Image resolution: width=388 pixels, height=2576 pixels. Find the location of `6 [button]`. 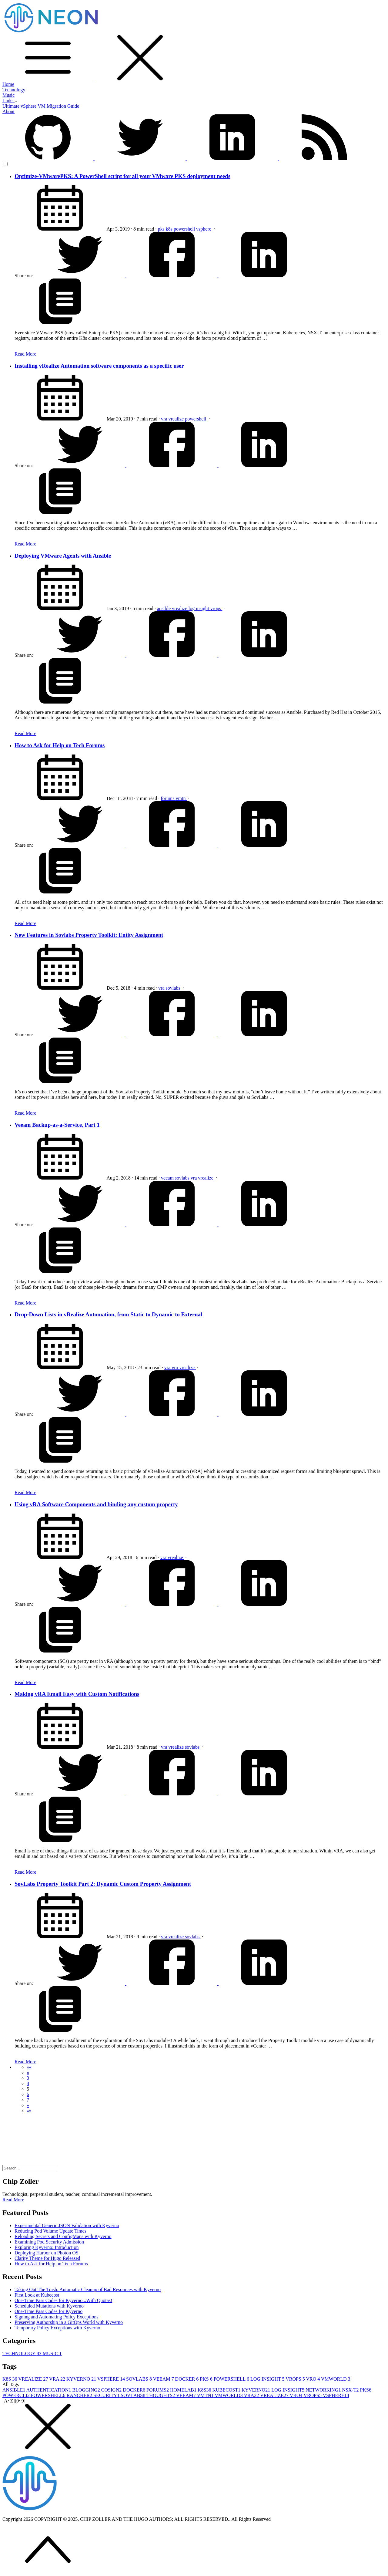

6 [button] is located at coordinates (28, 2094).